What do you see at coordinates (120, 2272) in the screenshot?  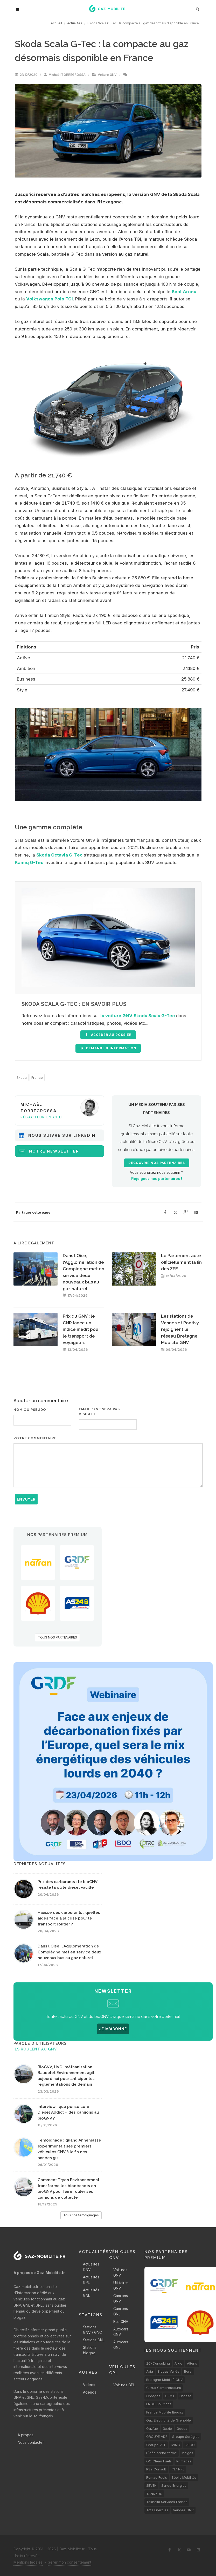 I see `Voitures GNV` at bounding box center [120, 2272].